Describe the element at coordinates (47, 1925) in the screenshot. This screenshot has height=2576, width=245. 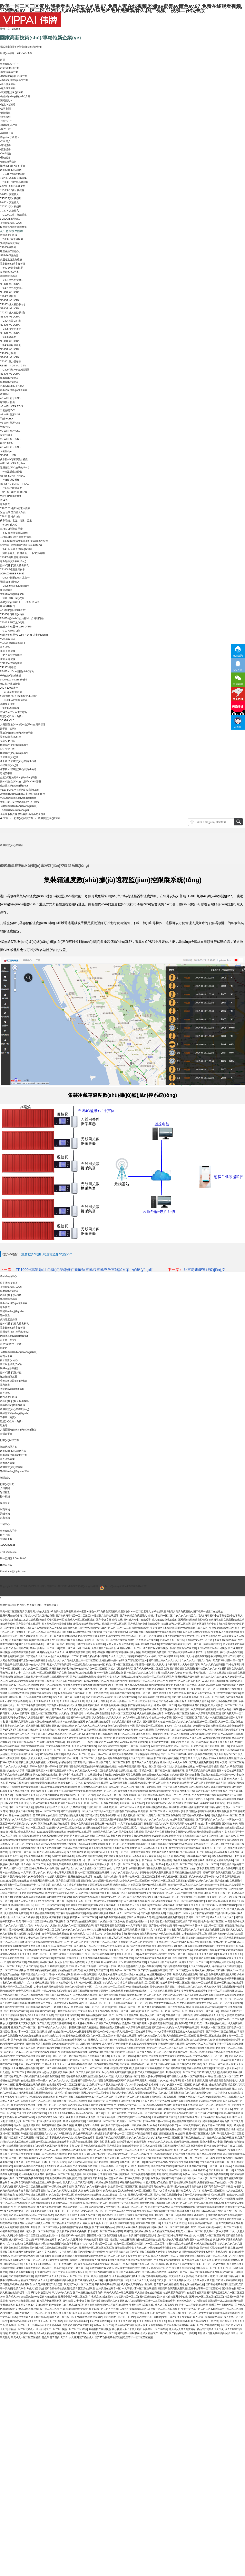
I see `69久久久久久人妻白浆` at that location.